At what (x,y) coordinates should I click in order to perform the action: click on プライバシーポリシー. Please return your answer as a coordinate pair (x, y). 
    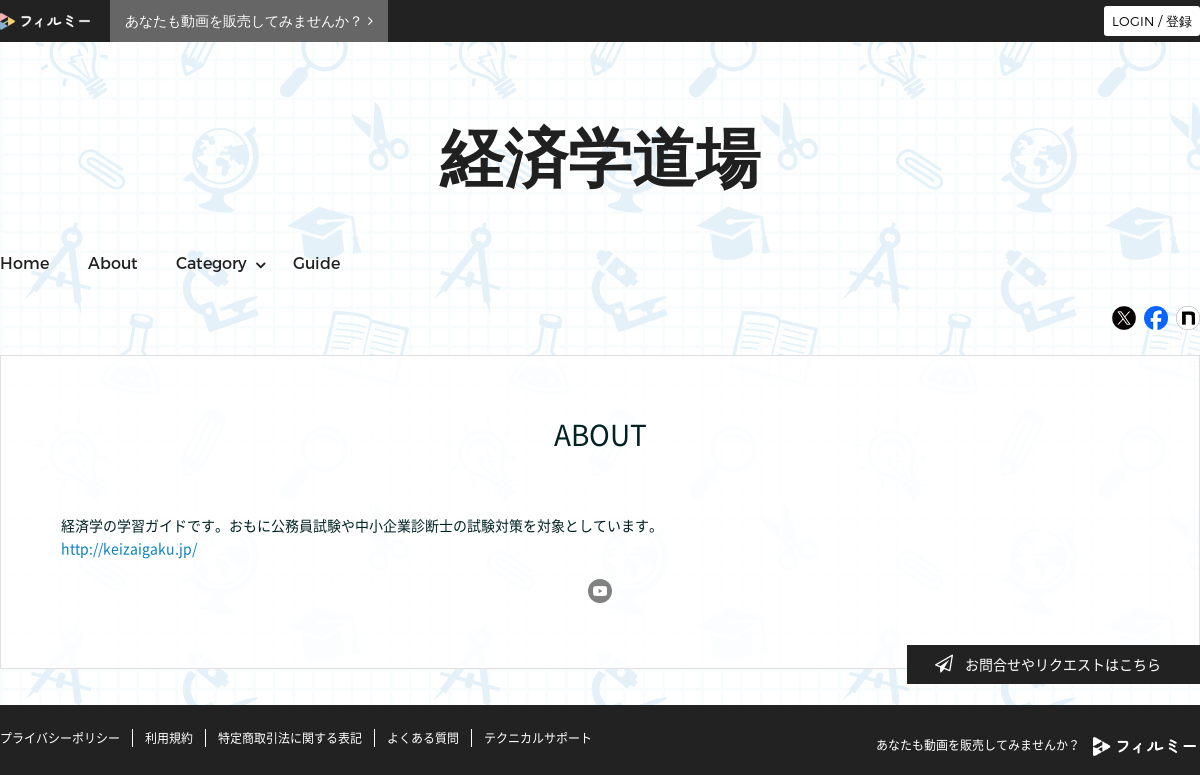
    Looking at the image, I should click on (60, 738).